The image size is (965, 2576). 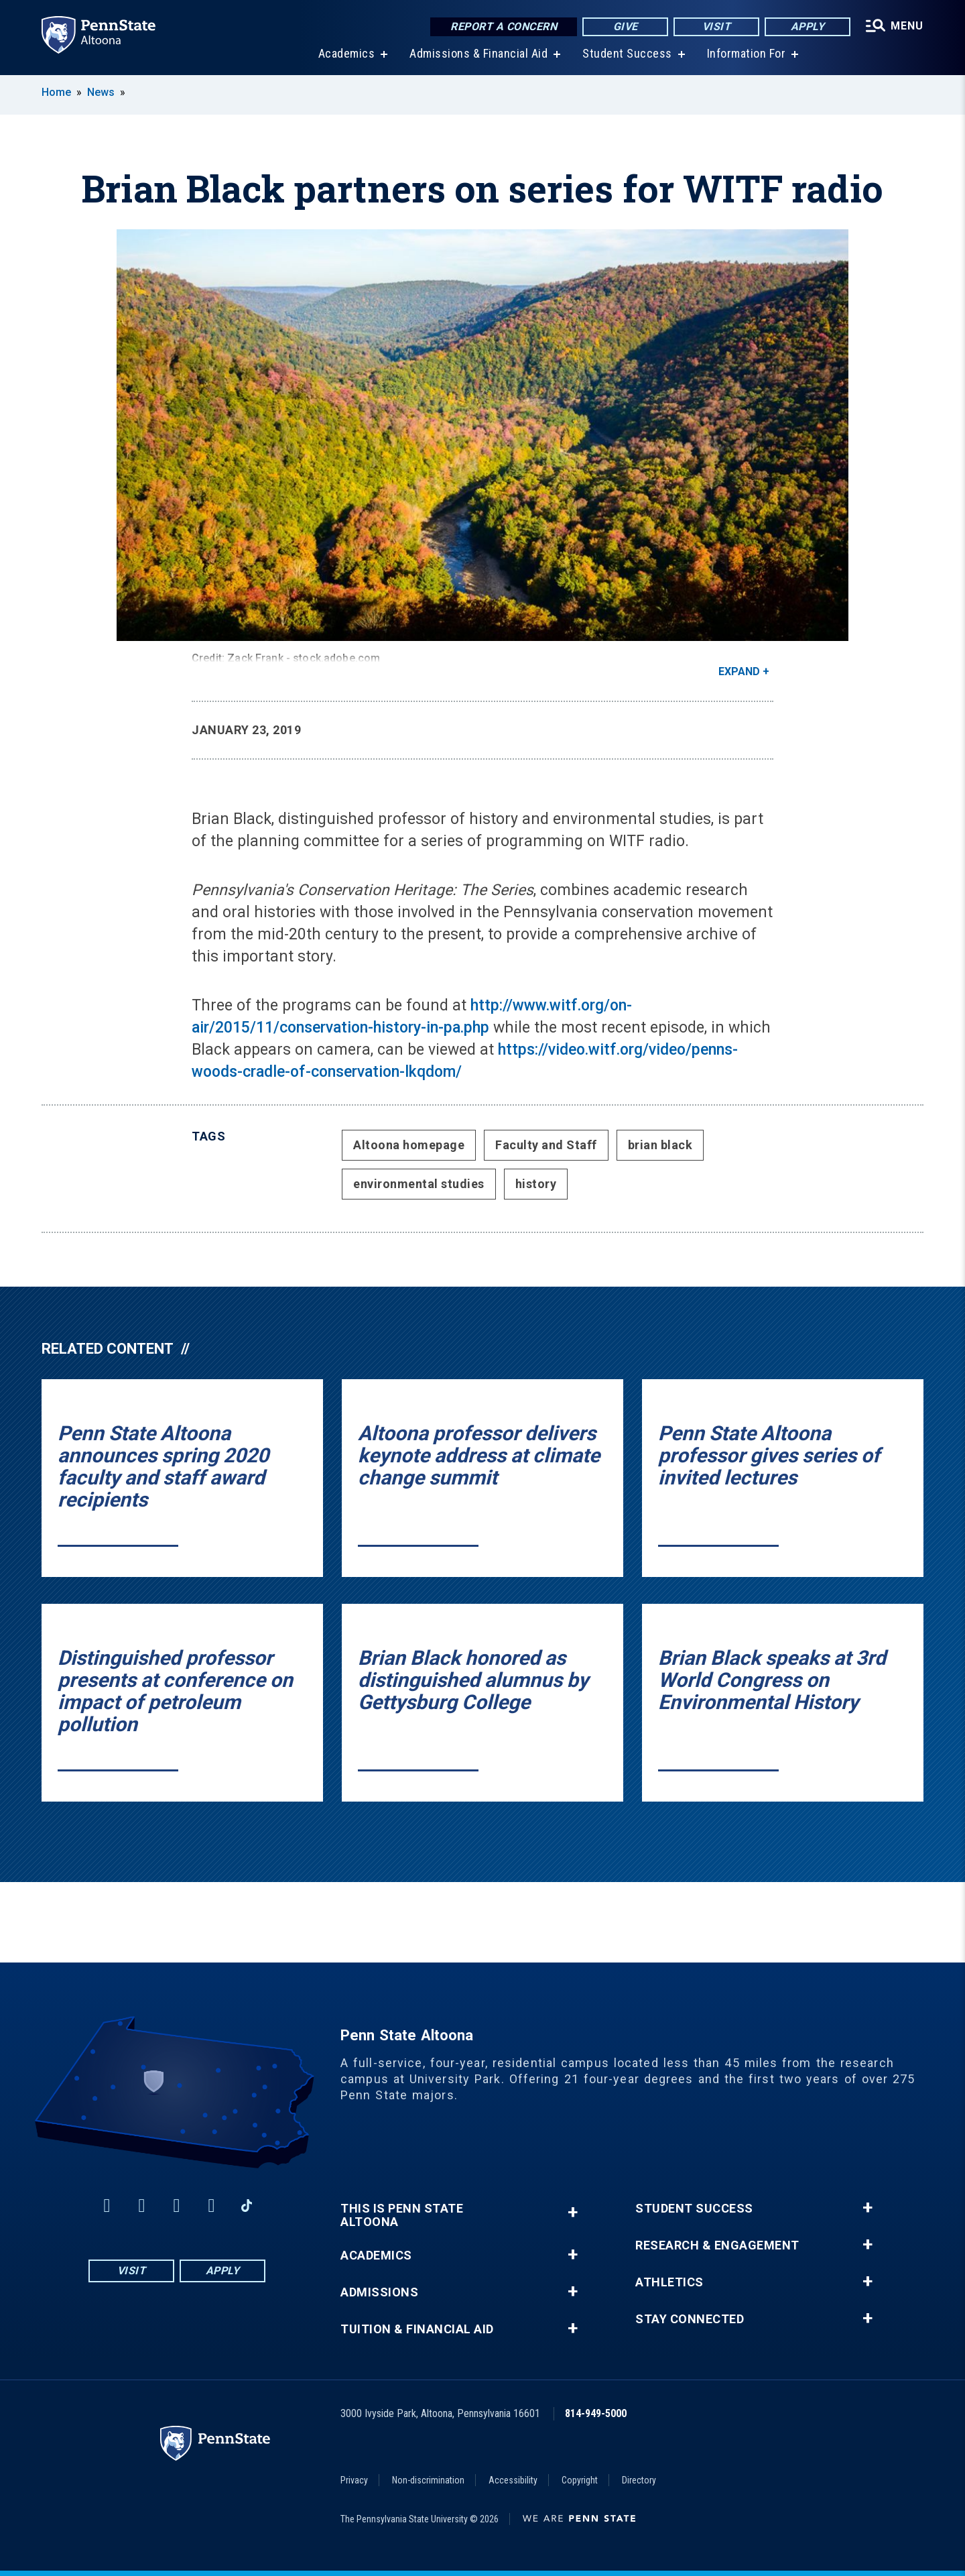 I want to click on Accessibility, so click(x=513, y=2480).